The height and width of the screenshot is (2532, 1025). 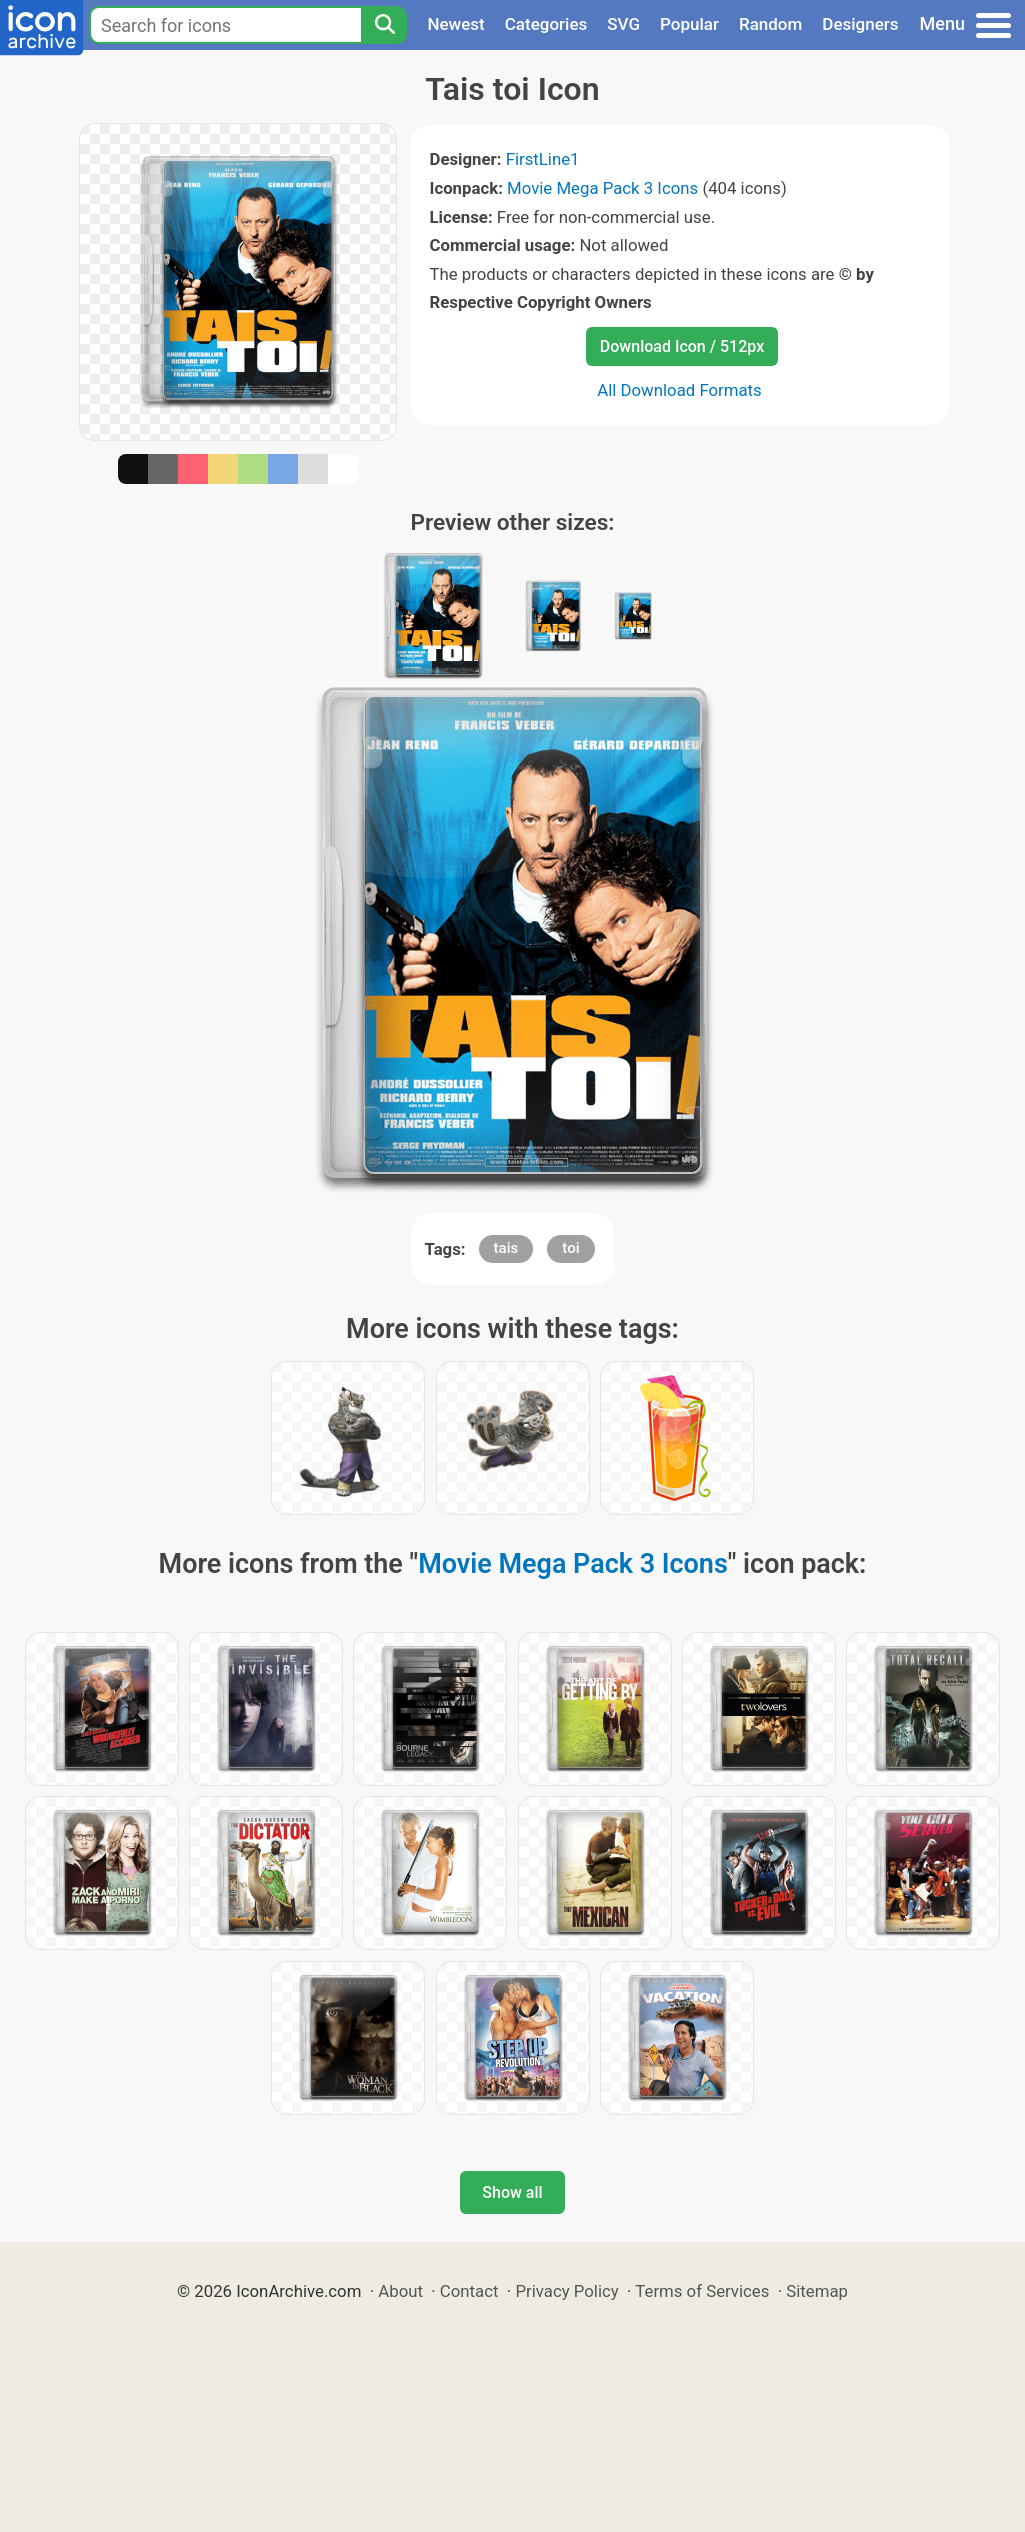 I want to click on SVG, so click(x=623, y=24).